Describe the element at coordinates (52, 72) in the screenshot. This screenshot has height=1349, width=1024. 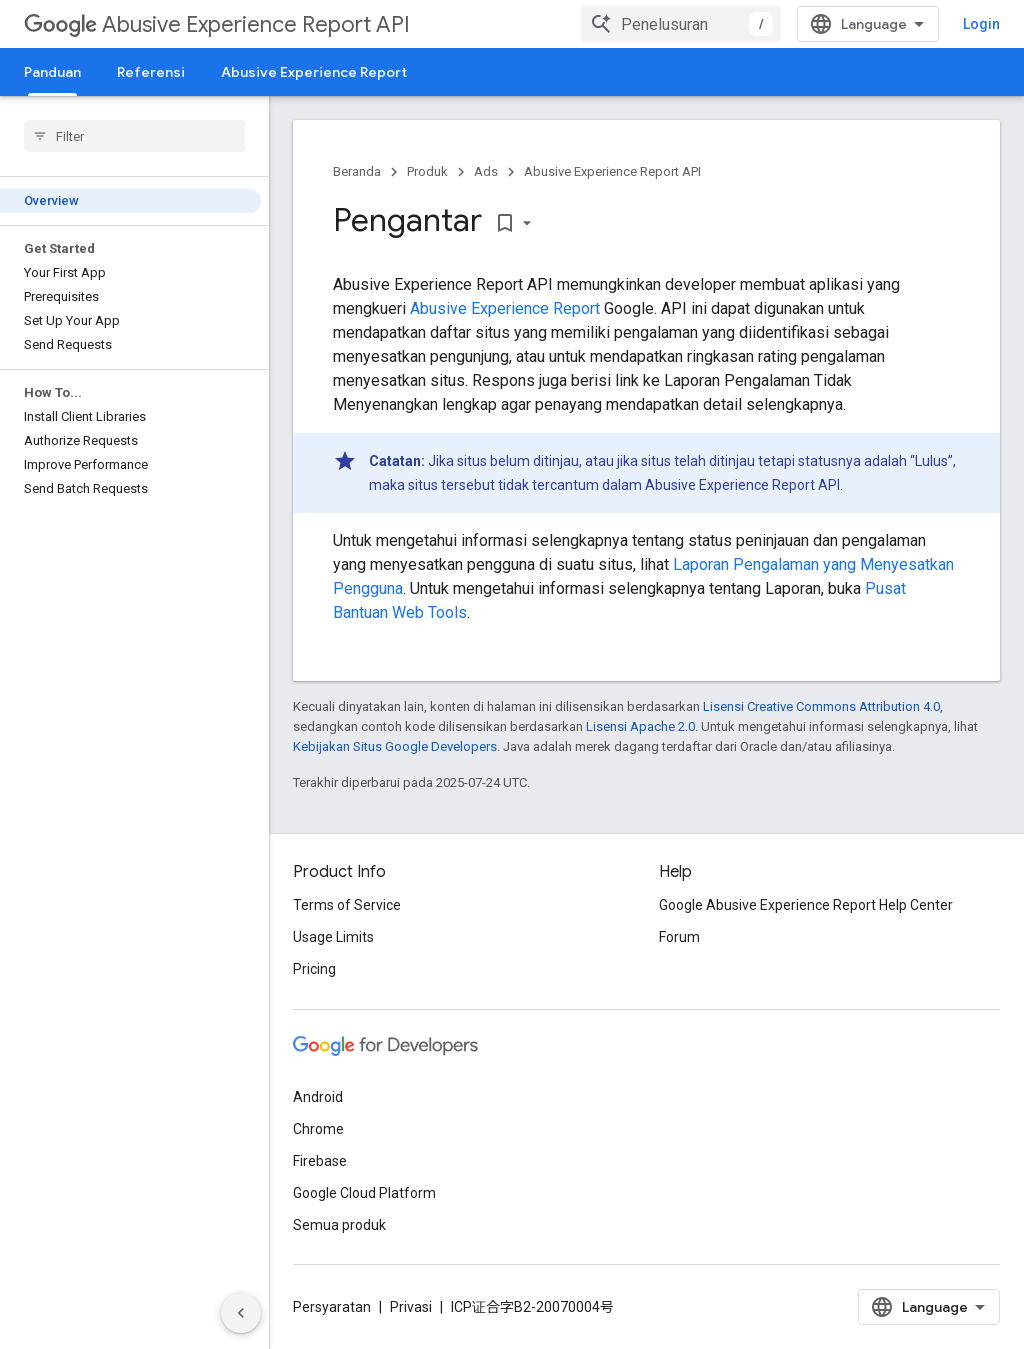
I see `Panduan [Panduan, selected]` at that location.